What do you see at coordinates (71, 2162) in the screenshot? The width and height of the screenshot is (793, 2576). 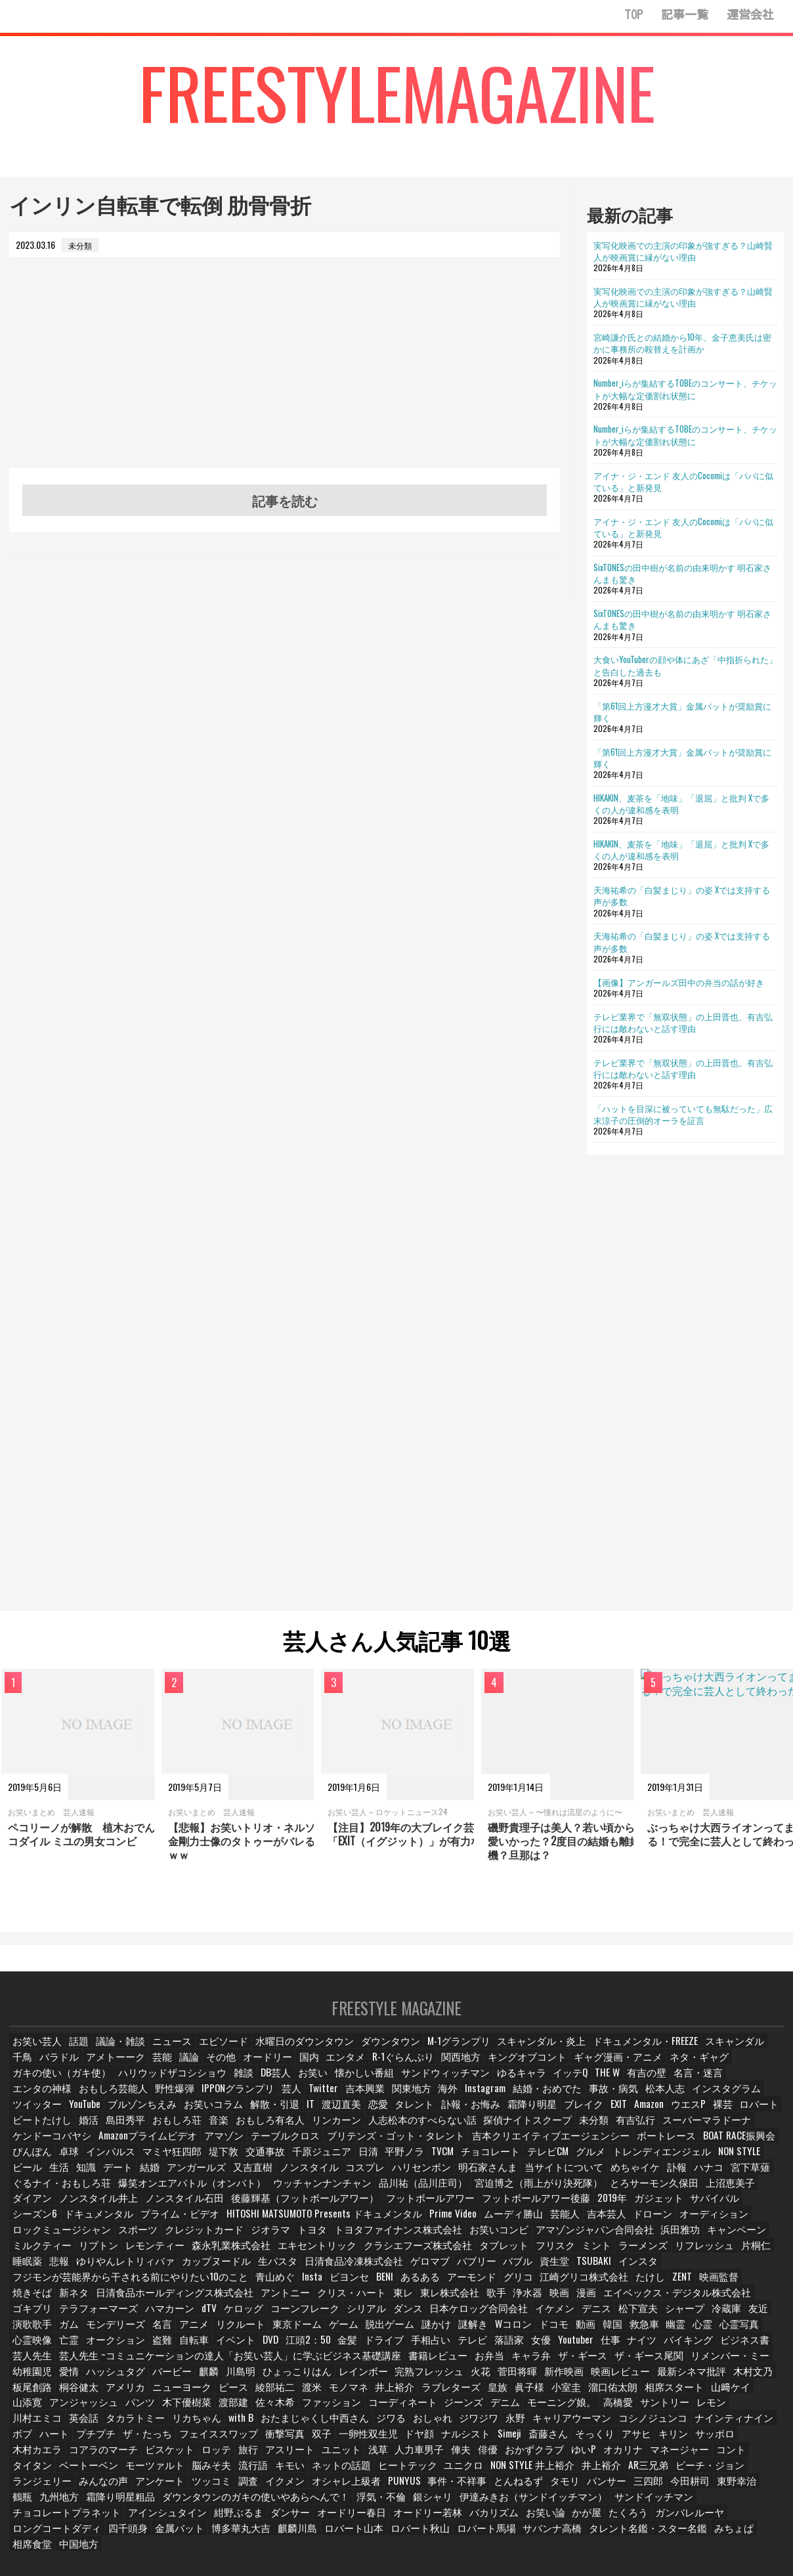 I see `TVCM` at bounding box center [71, 2162].